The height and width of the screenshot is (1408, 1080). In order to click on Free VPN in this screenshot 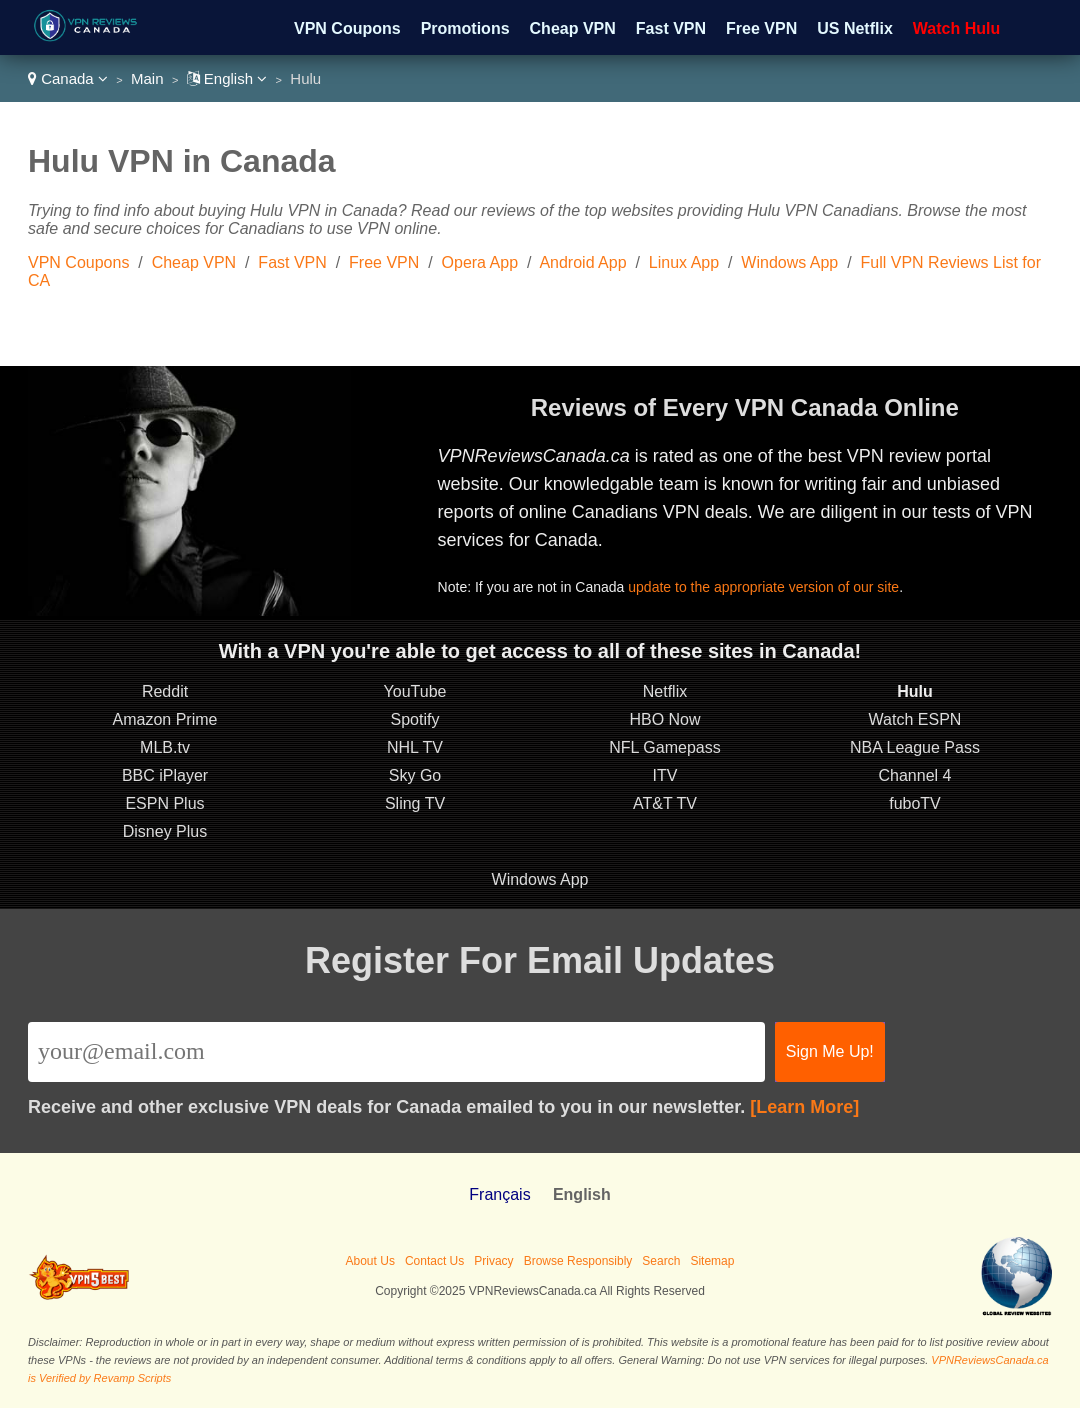, I will do `click(761, 28)`.